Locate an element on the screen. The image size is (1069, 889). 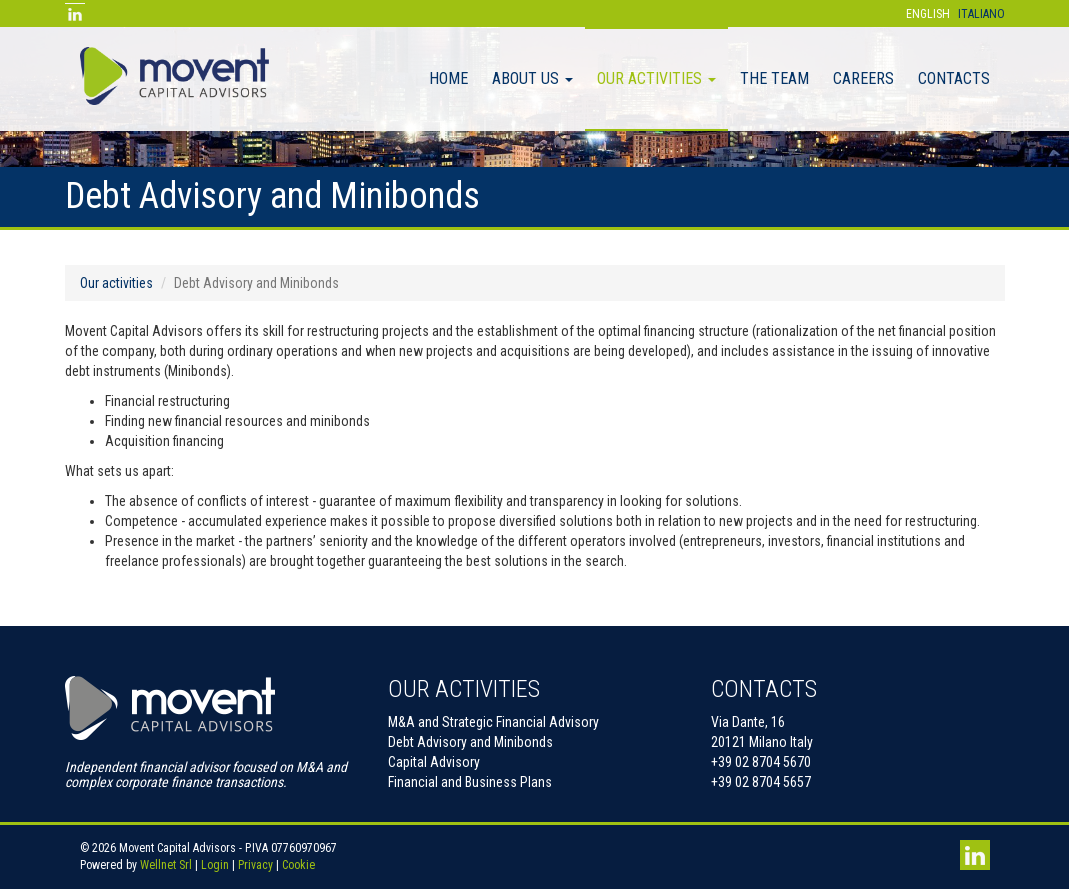
Contacts is located at coordinates (954, 78).